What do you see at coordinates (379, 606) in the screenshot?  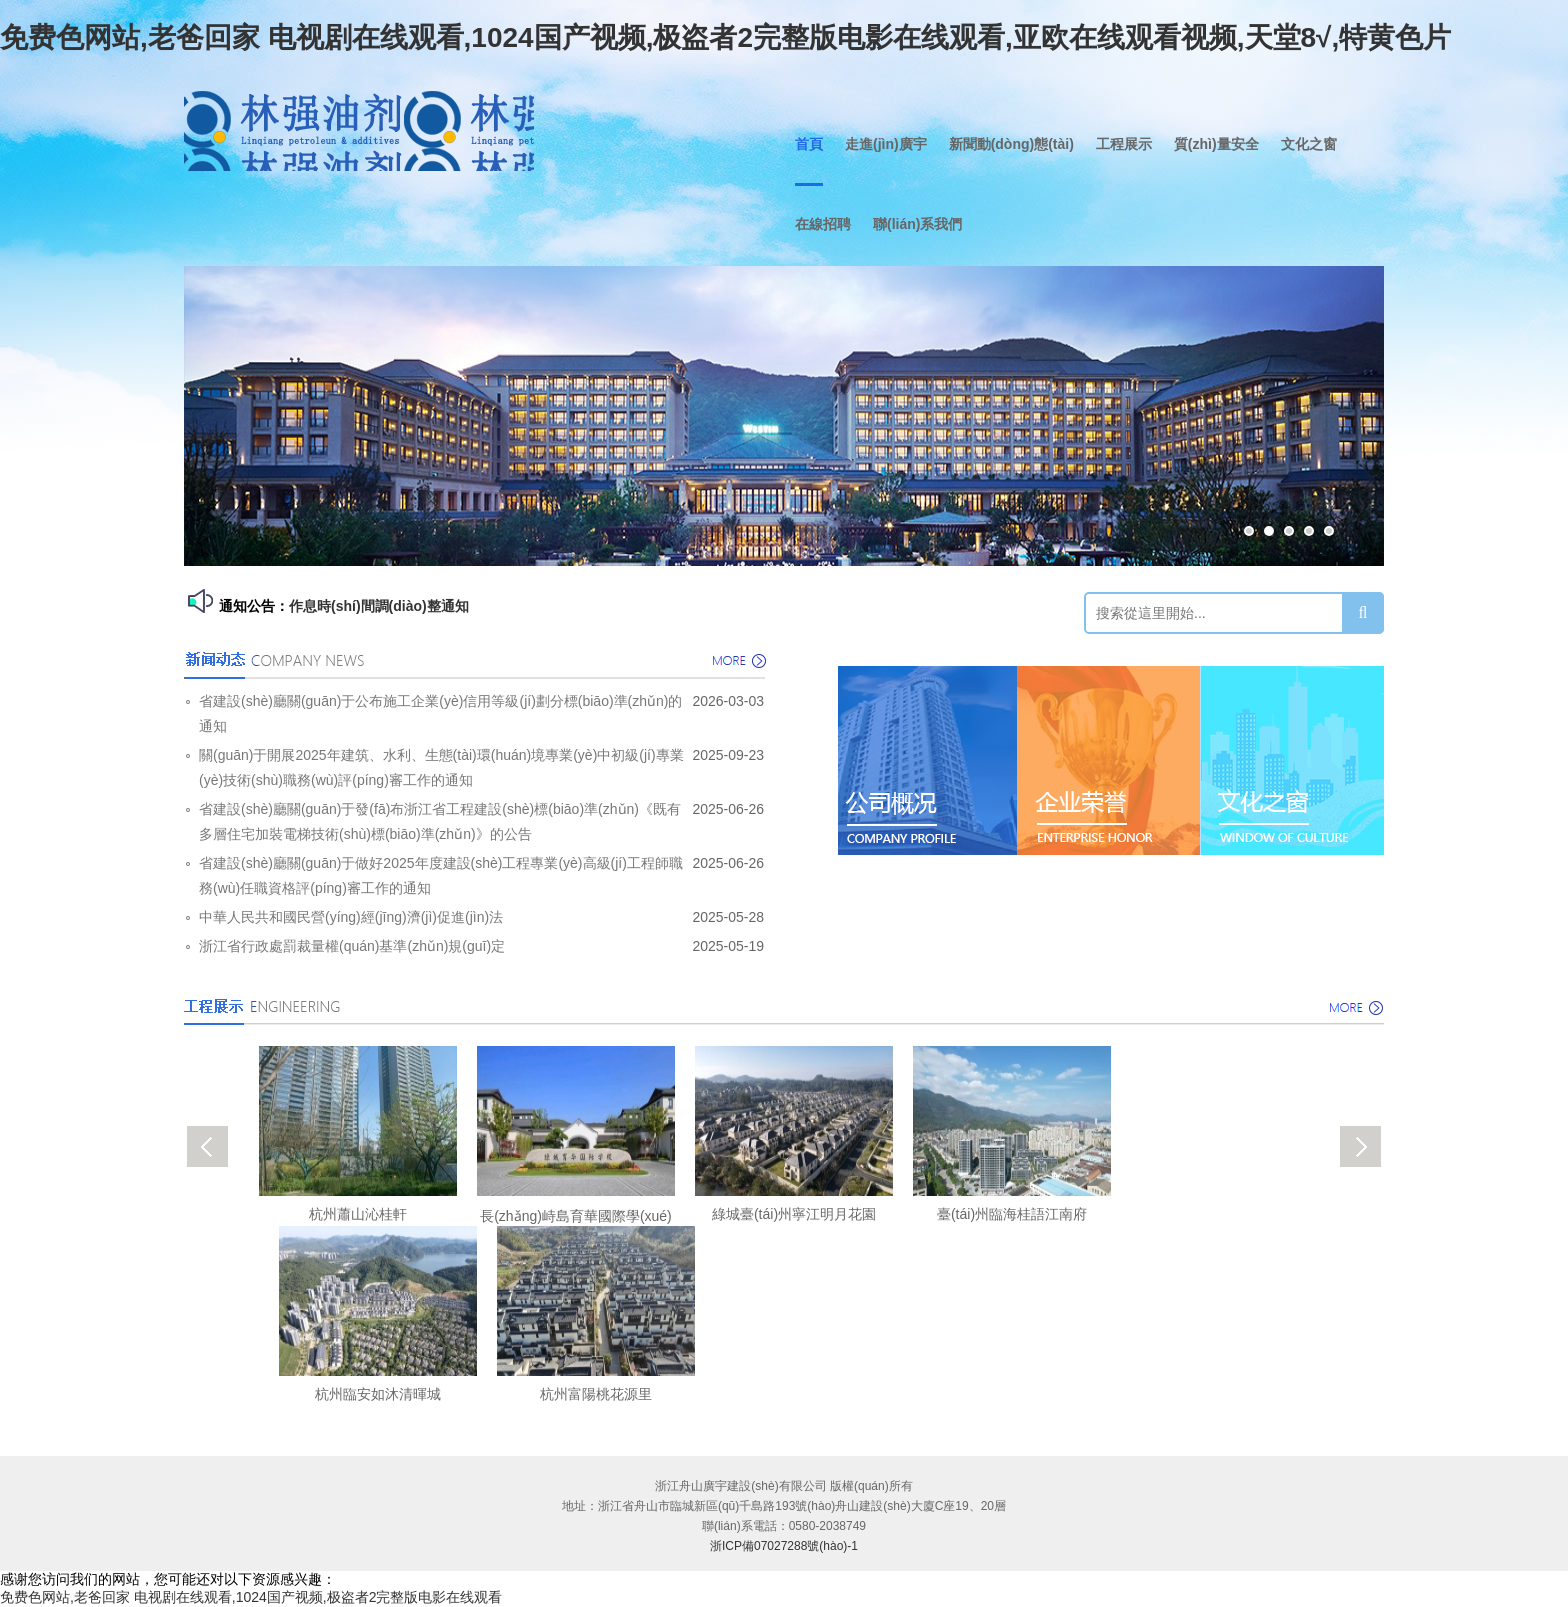 I see `作息時(shí)間調(diào)整通知` at bounding box center [379, 606].